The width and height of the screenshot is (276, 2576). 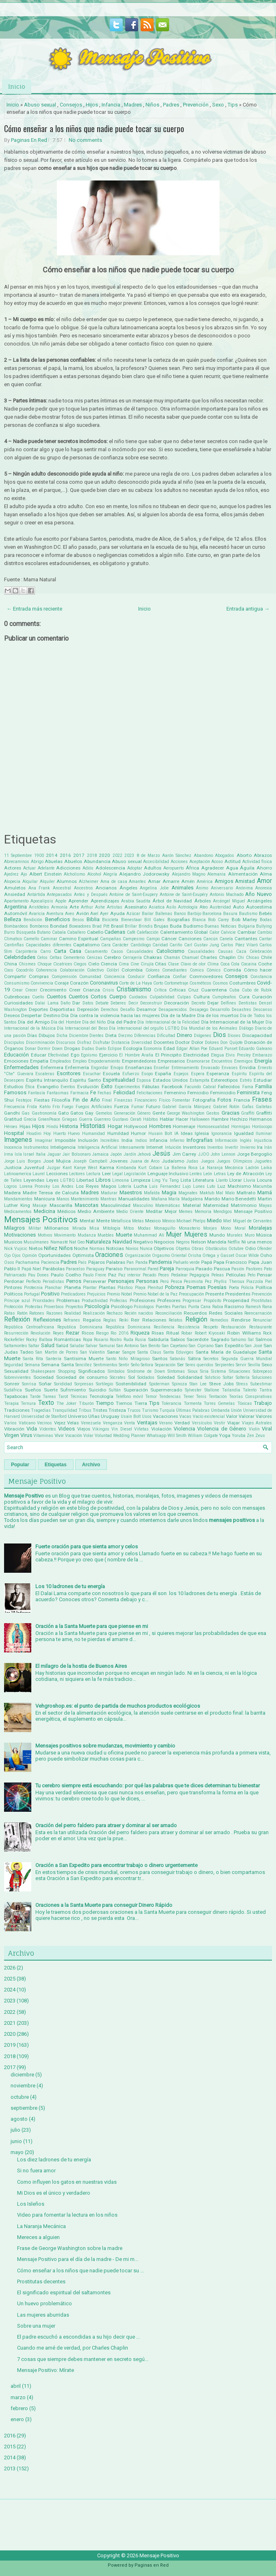 I want to click on Luz, so click(x=221, y=1186).